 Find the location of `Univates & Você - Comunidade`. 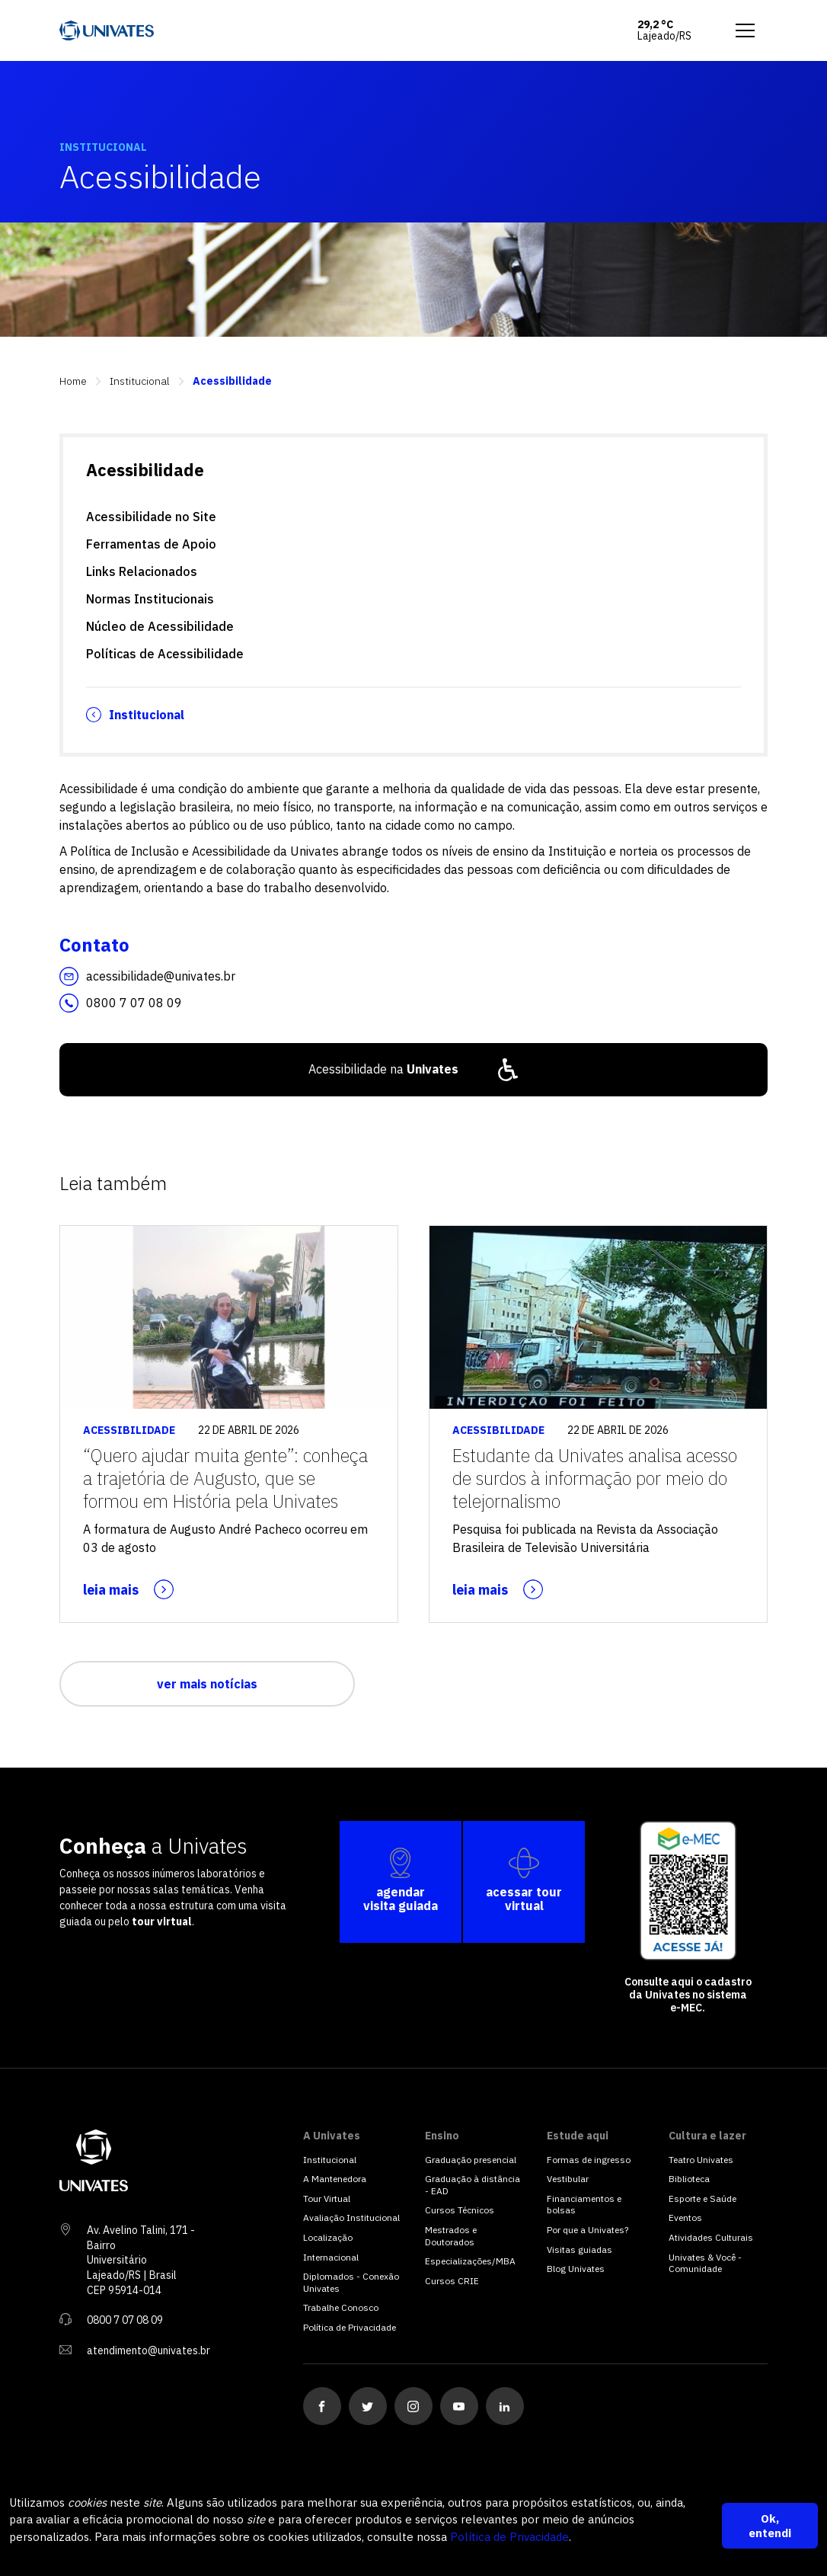

Univates & Você - Comunidade is located at coordinates (705, 2263).